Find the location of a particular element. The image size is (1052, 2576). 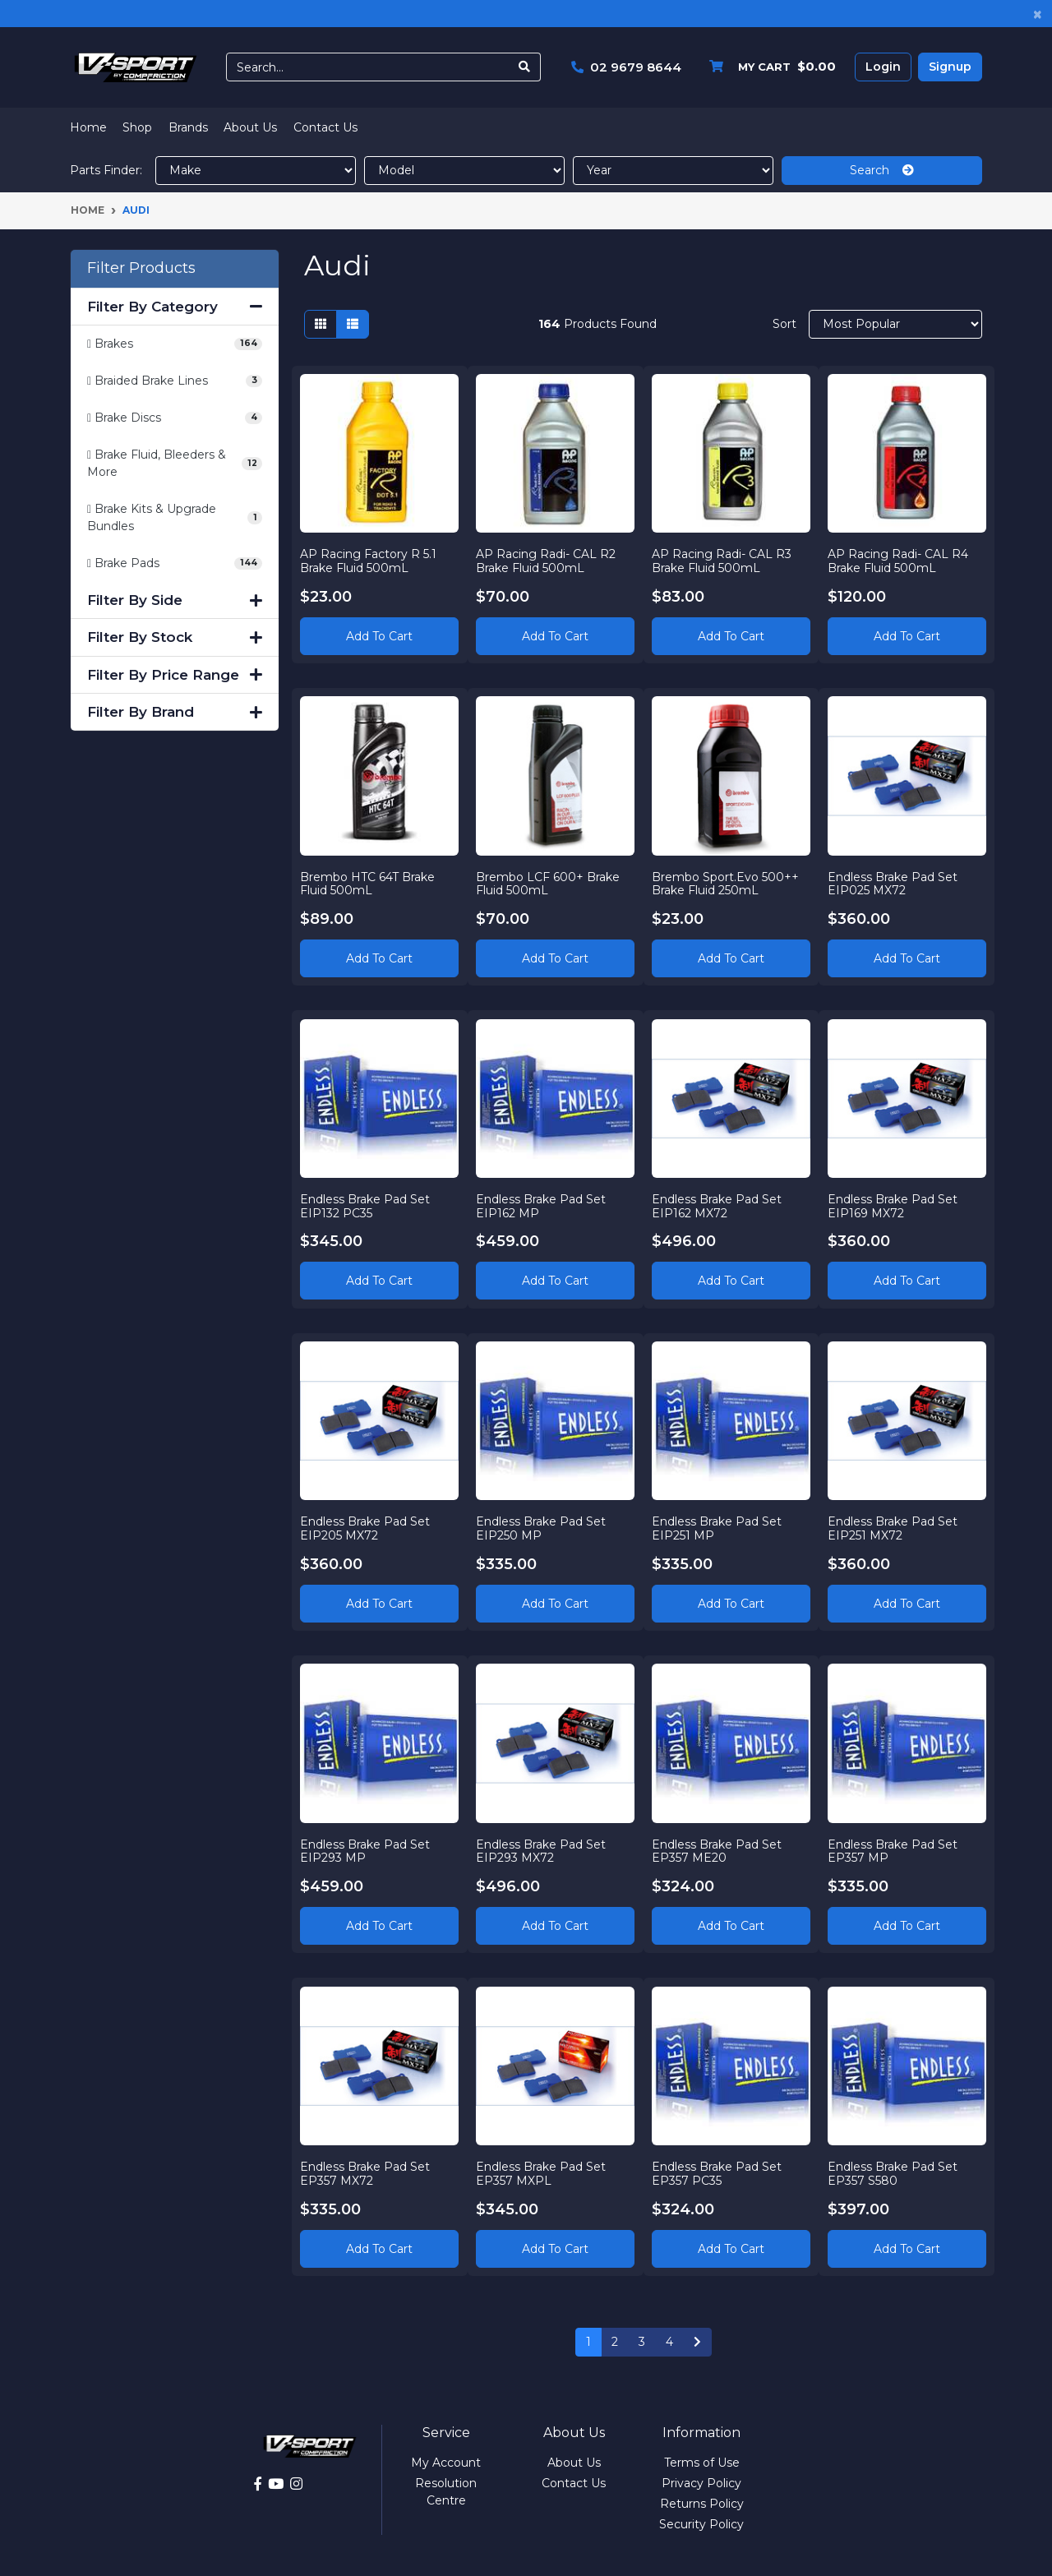

Endless Brake Pad Set EIP162 MX72 is located at coordinates (717, 1205).